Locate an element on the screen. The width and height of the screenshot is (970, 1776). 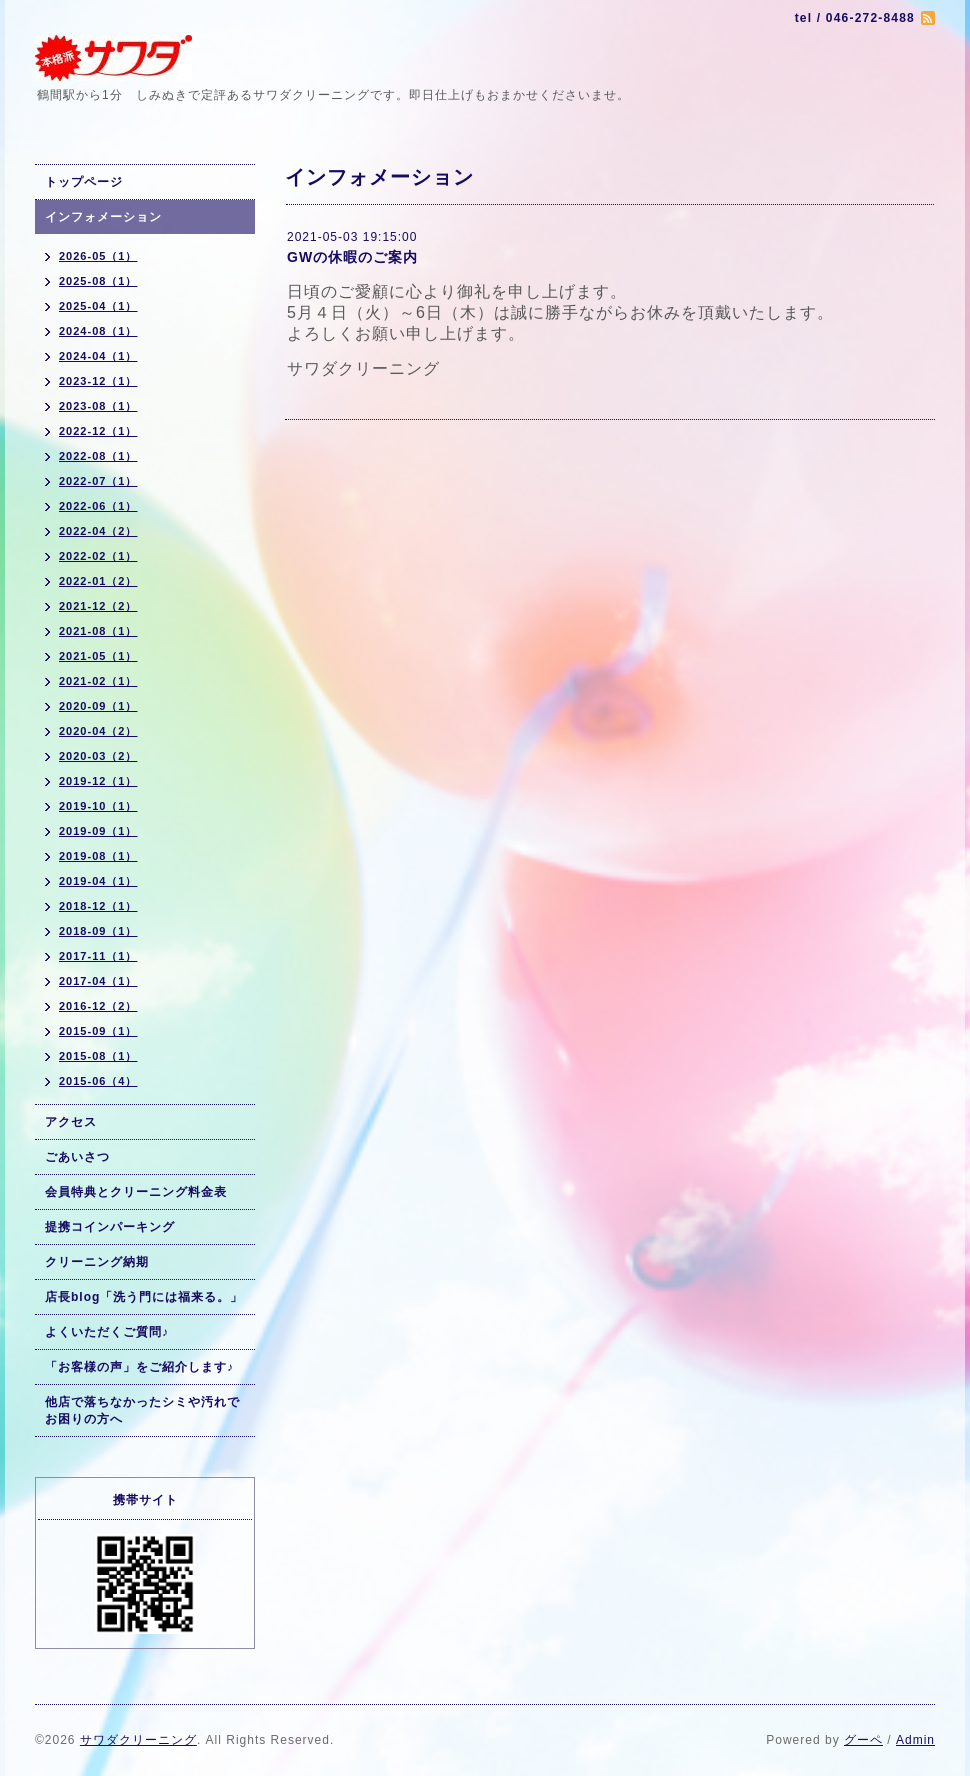
トップページ is located at coordinates (84, 182).